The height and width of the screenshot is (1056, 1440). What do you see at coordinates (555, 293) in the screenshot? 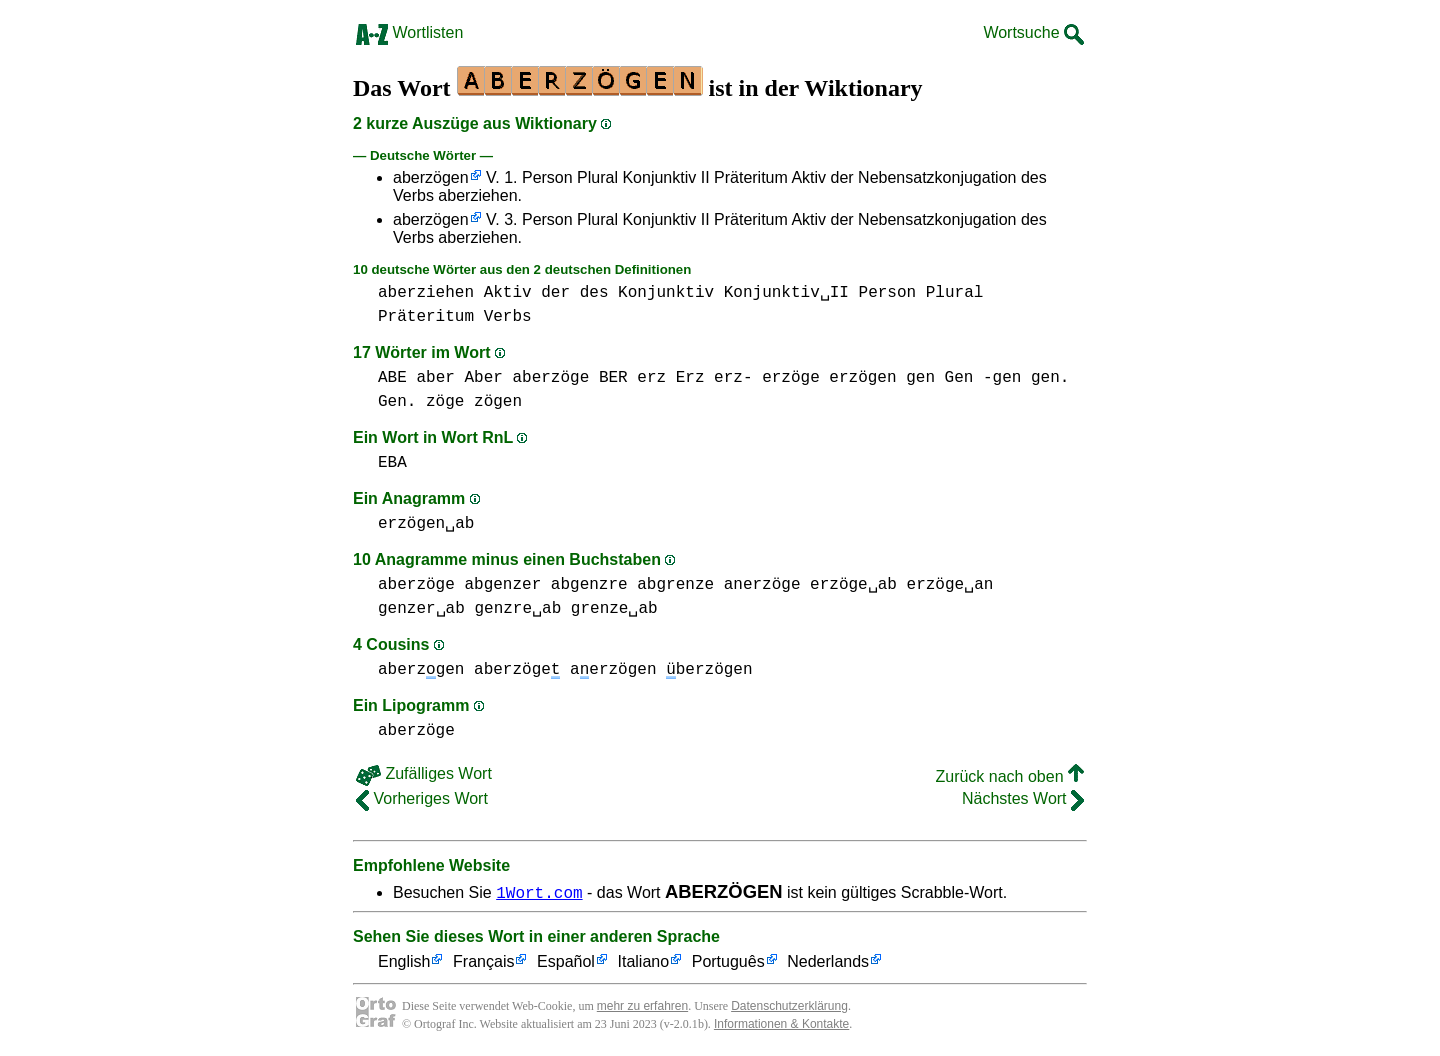
I see `der` at bounding box center [555, 293].